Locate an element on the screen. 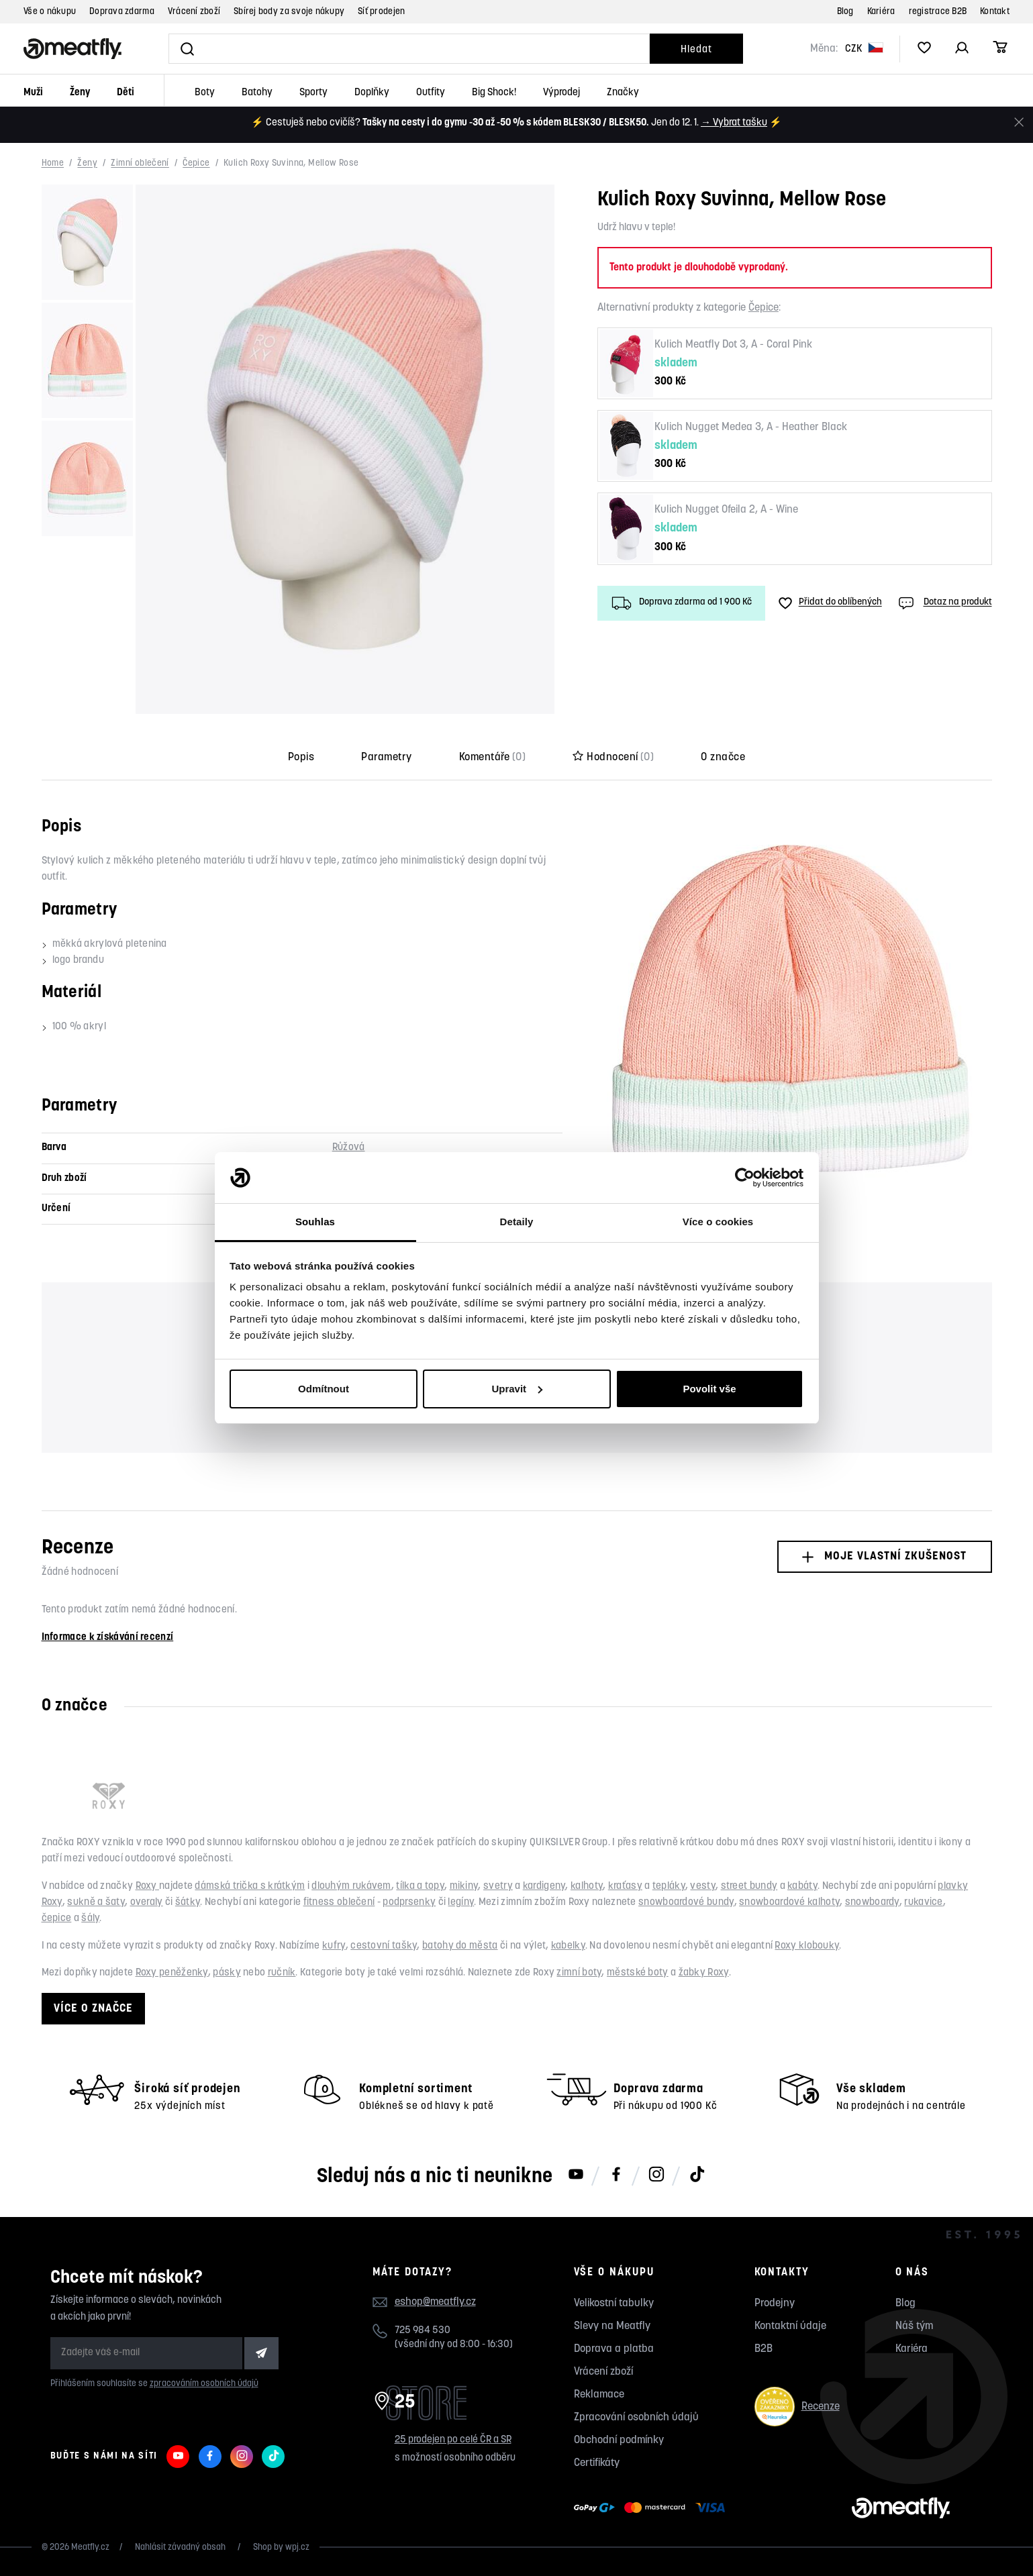 This screenshot has width=1033, height=2576. Roxy peněženky is located at coordinates (172, 1973).